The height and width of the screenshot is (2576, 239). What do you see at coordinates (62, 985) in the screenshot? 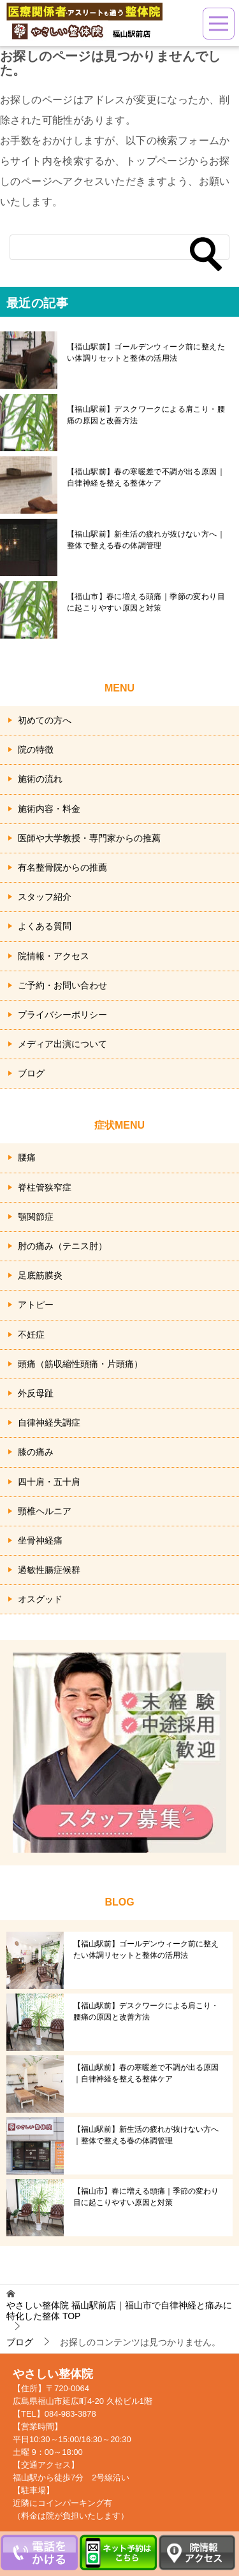
I see `ご予約・お問い合わせ` at bounding box center [62, 985].